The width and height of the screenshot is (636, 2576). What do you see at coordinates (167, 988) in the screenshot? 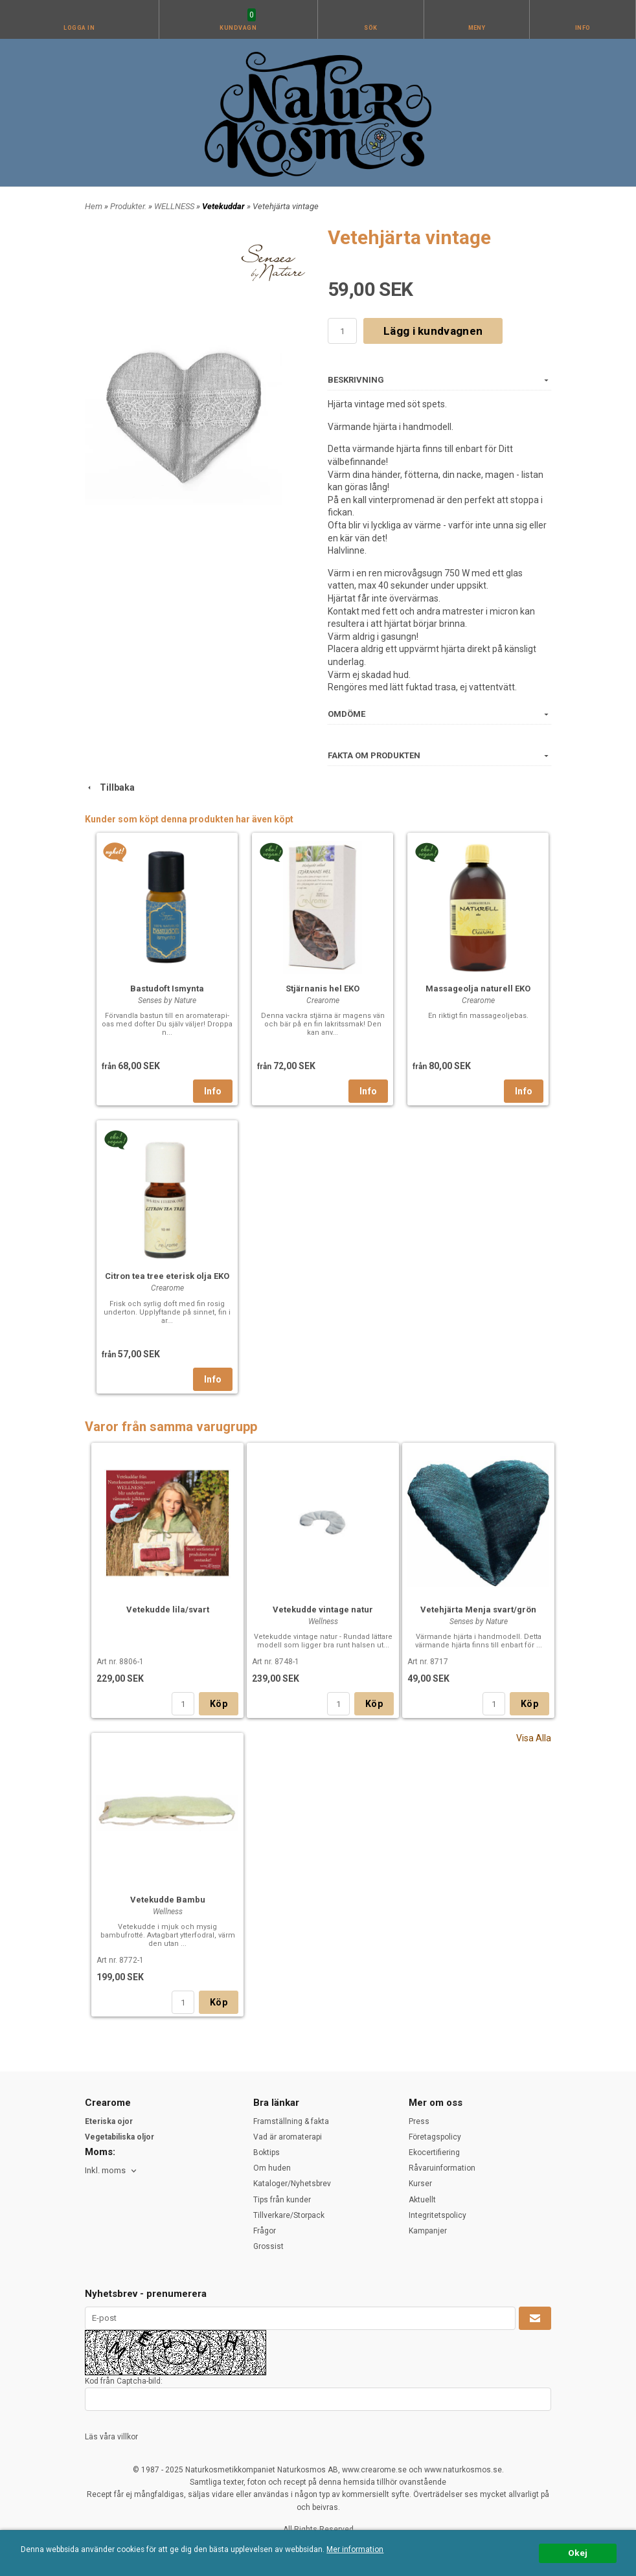
I see `Bastudoft Ismynta` at bounding box center [167, 988].